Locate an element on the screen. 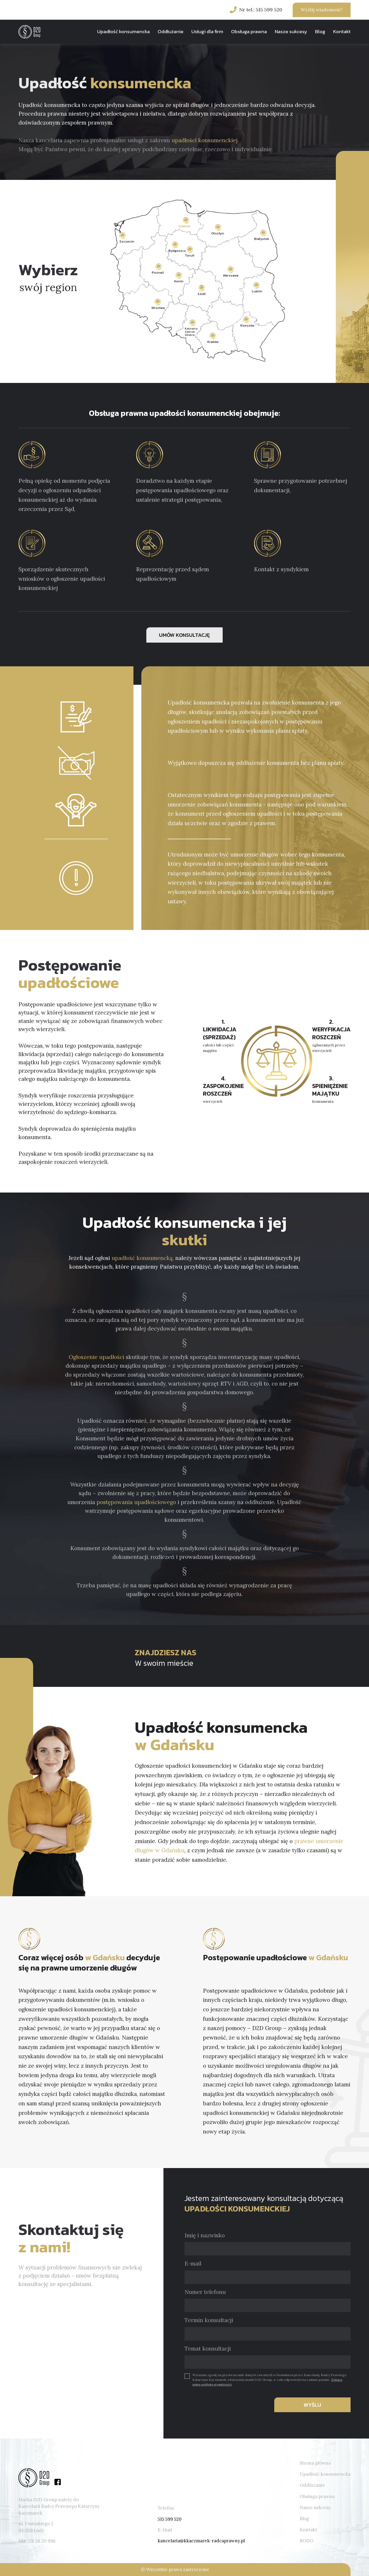 This screenshot has height=2576, width=369. Kontakt is located at coordinates (342, 31).